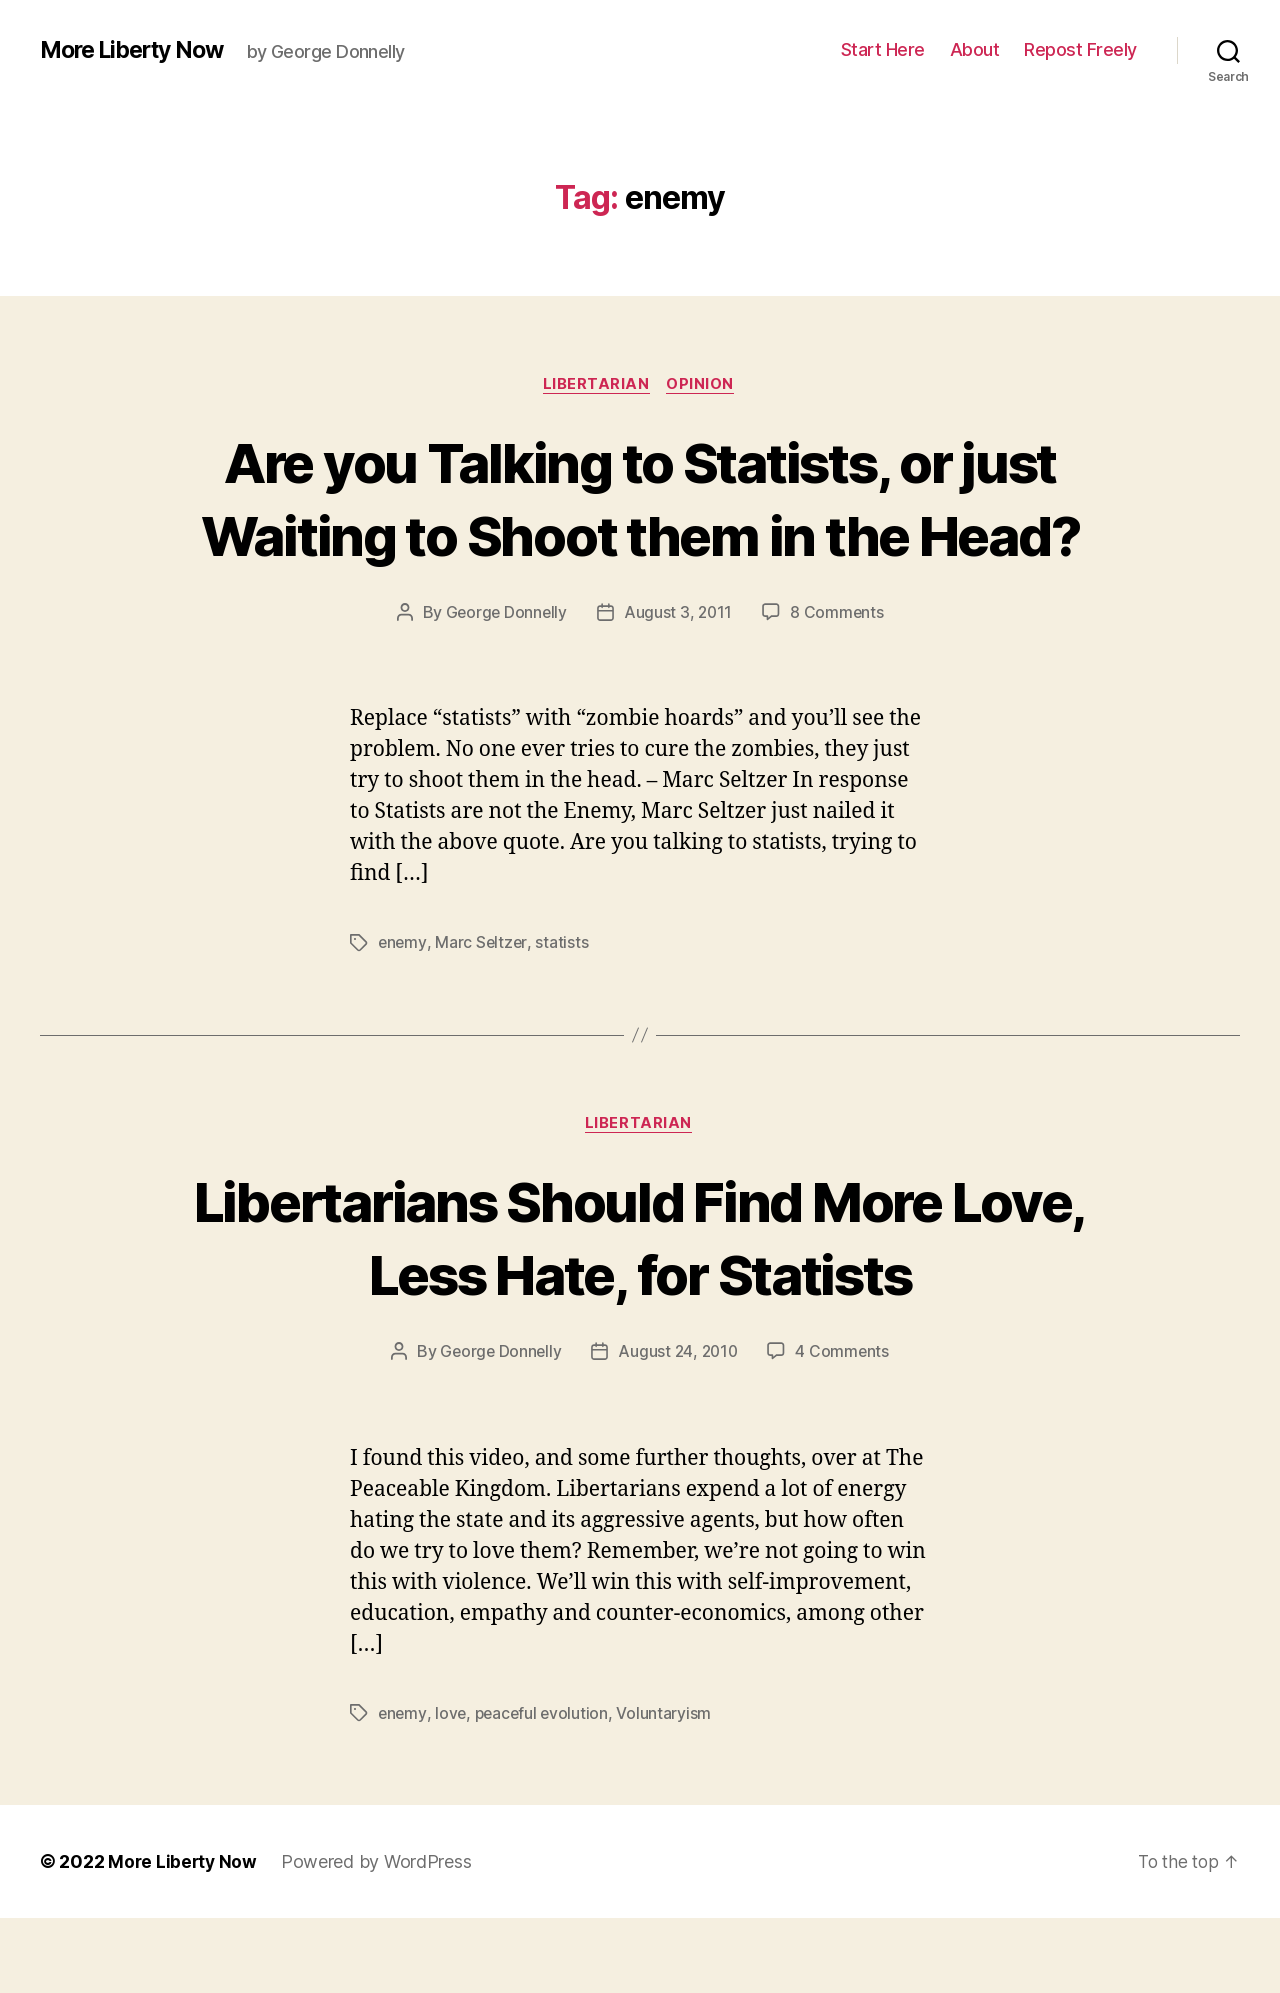 This screenshot has height=1993, width=1280. I want to click on peaceful evolution, so click(545, 1788).